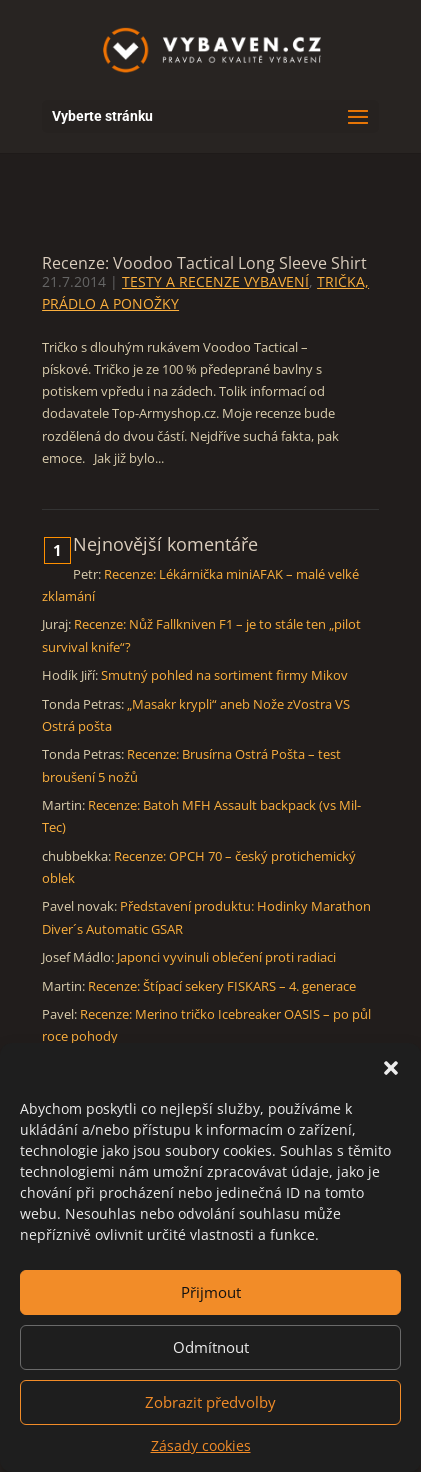 This screenshot has height=1472, width=421. I want to click on Recenze: Voodoo Tactical Long Sleeve Shirt, so click(204, 263).